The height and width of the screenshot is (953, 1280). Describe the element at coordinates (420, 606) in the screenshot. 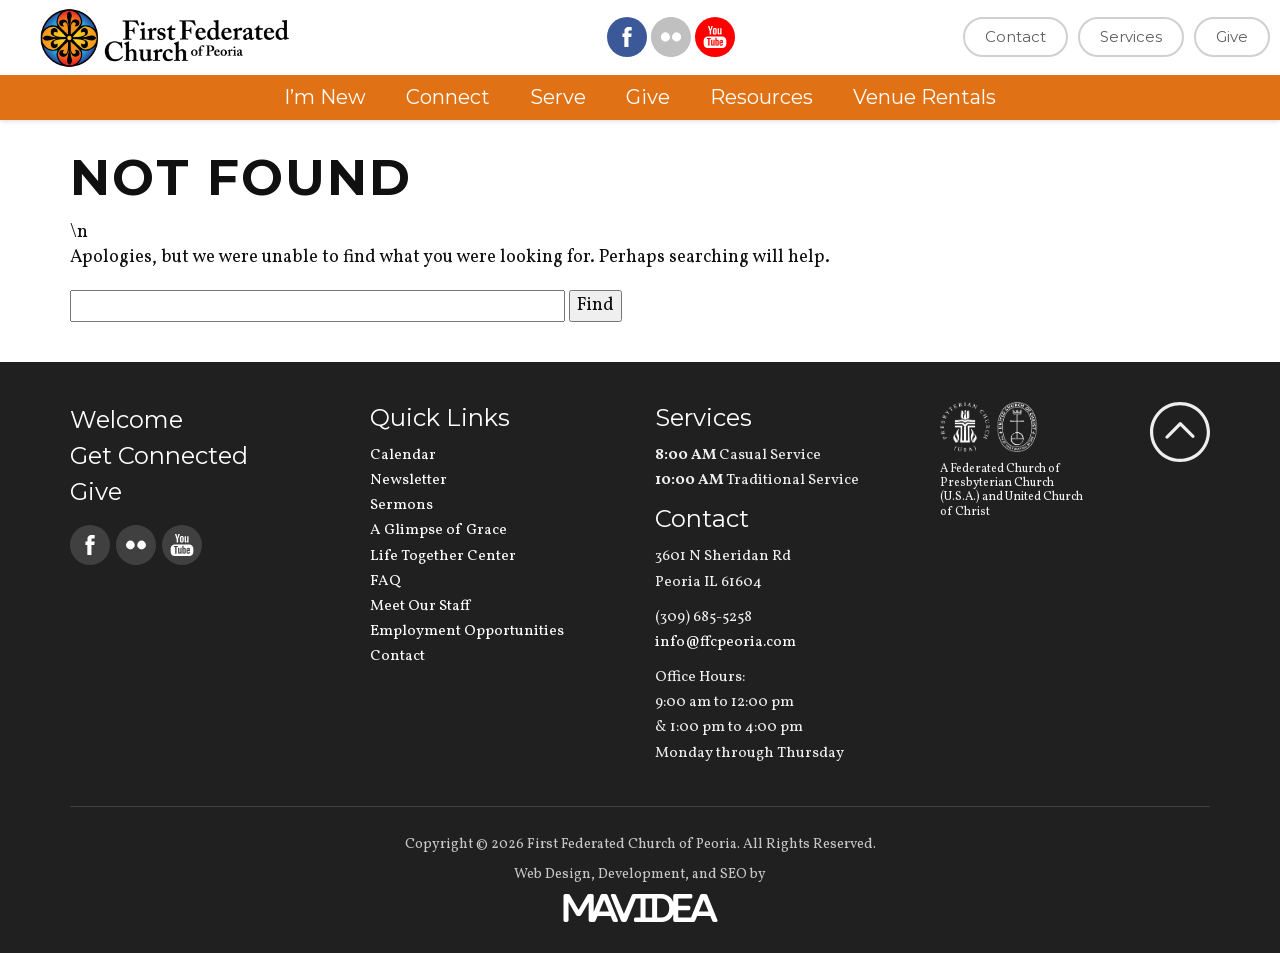

I see `Meet Our Staff` at that location.